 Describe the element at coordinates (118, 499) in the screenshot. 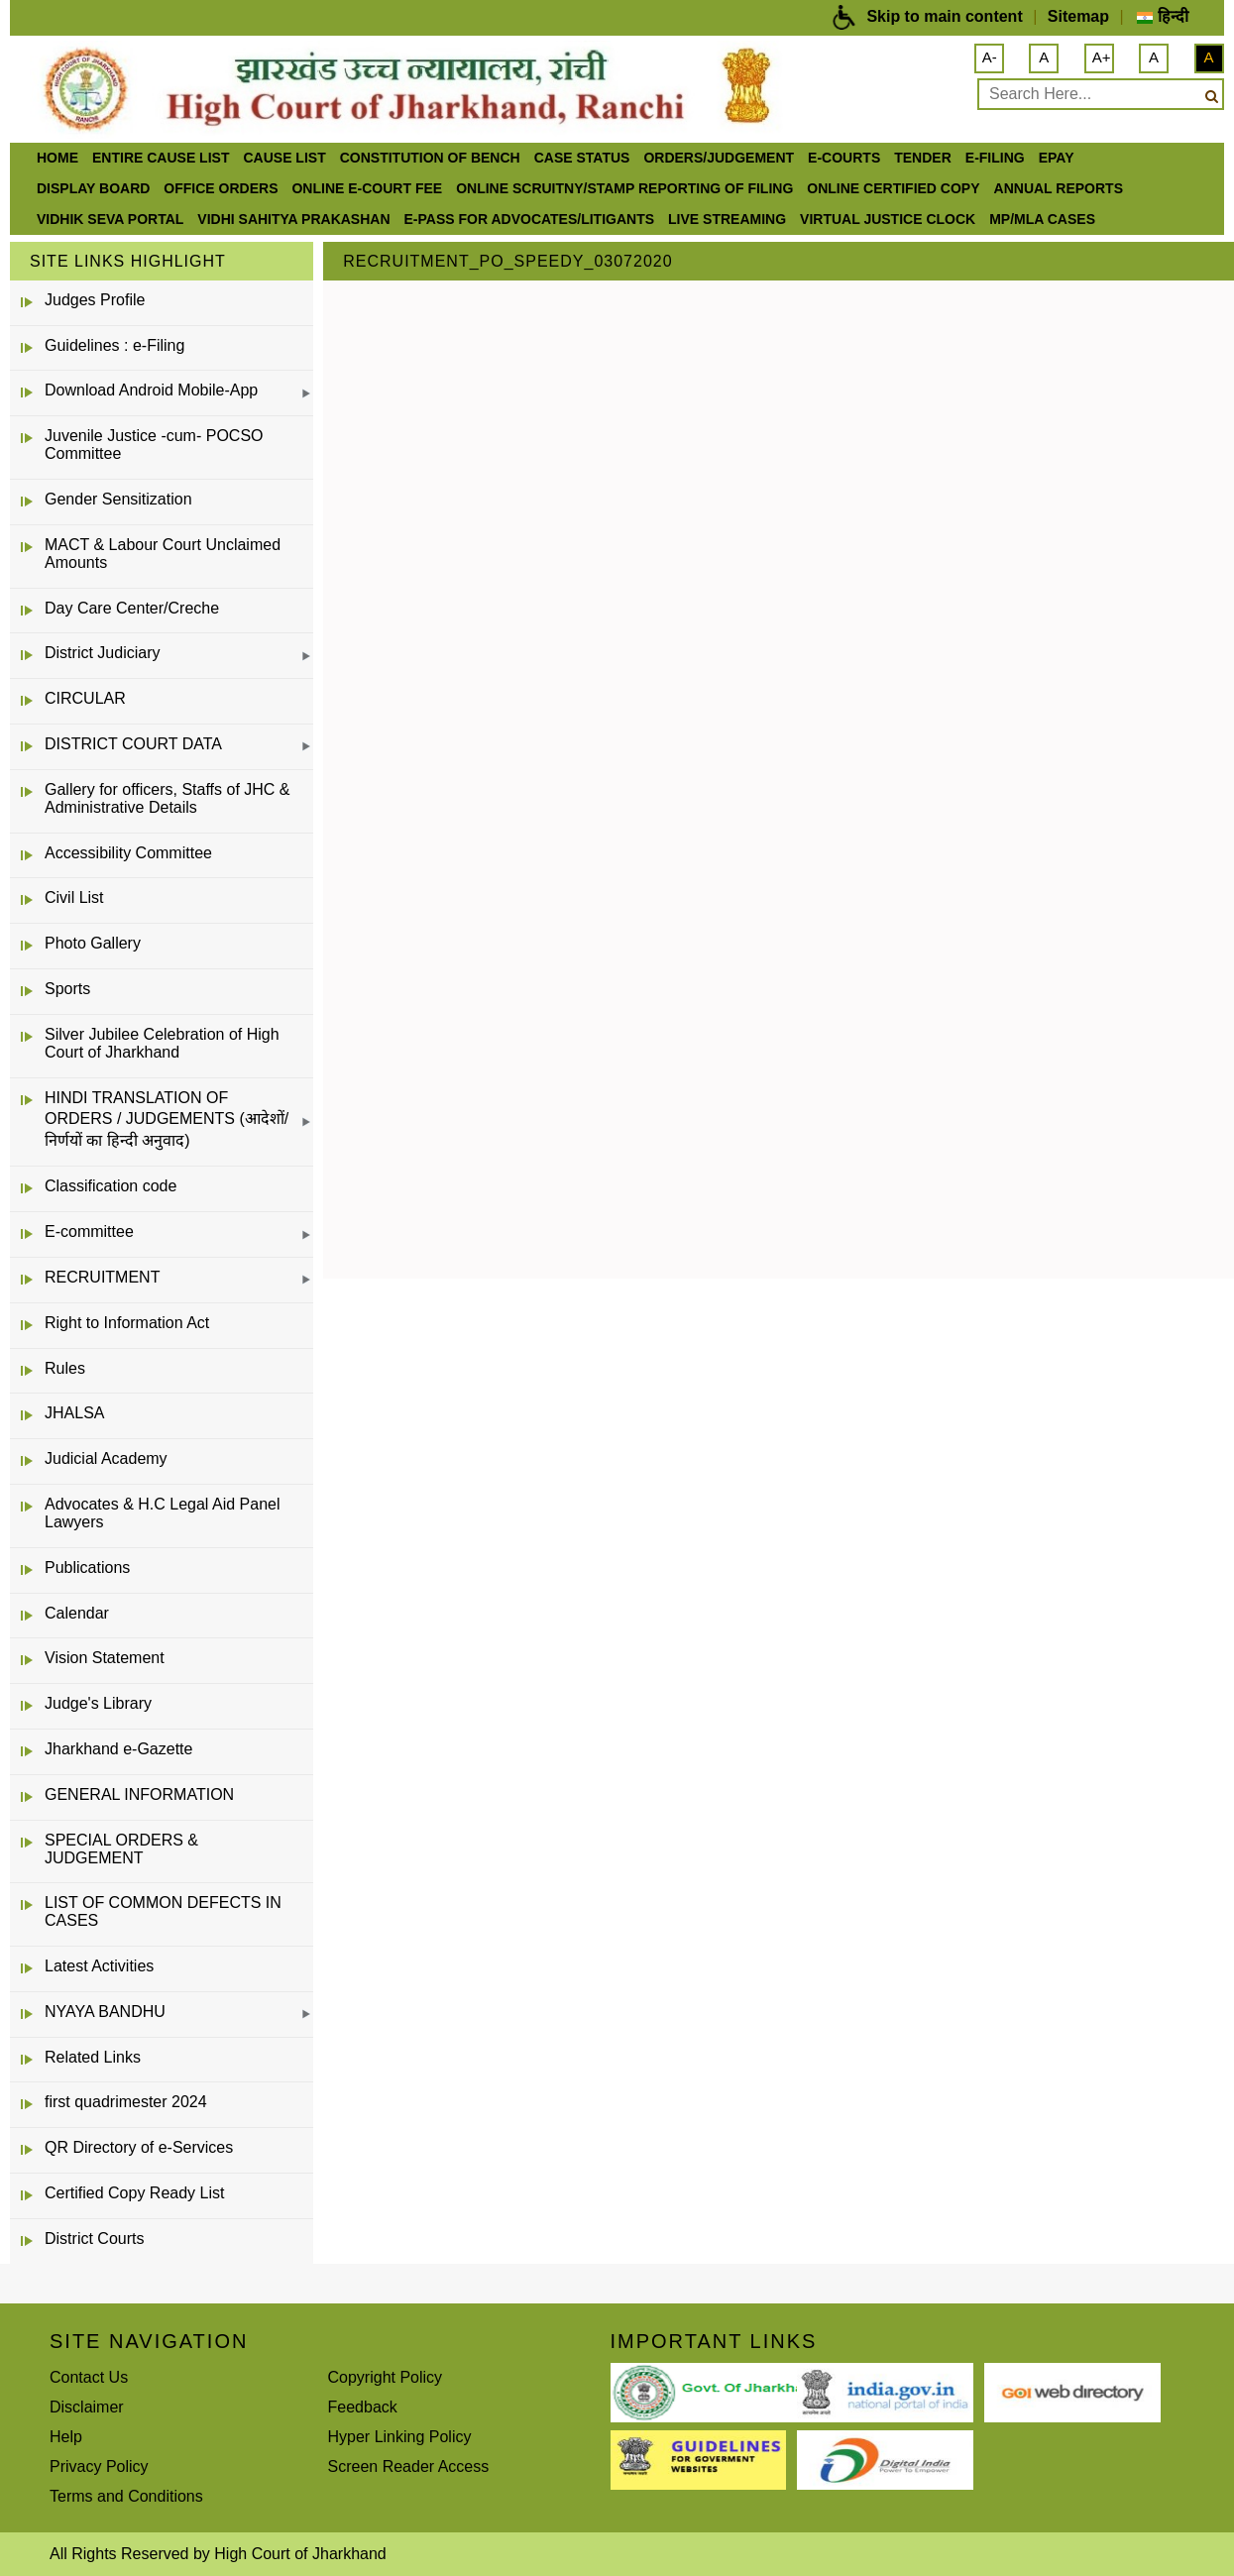

I see `Gender Sensitization` at that location.